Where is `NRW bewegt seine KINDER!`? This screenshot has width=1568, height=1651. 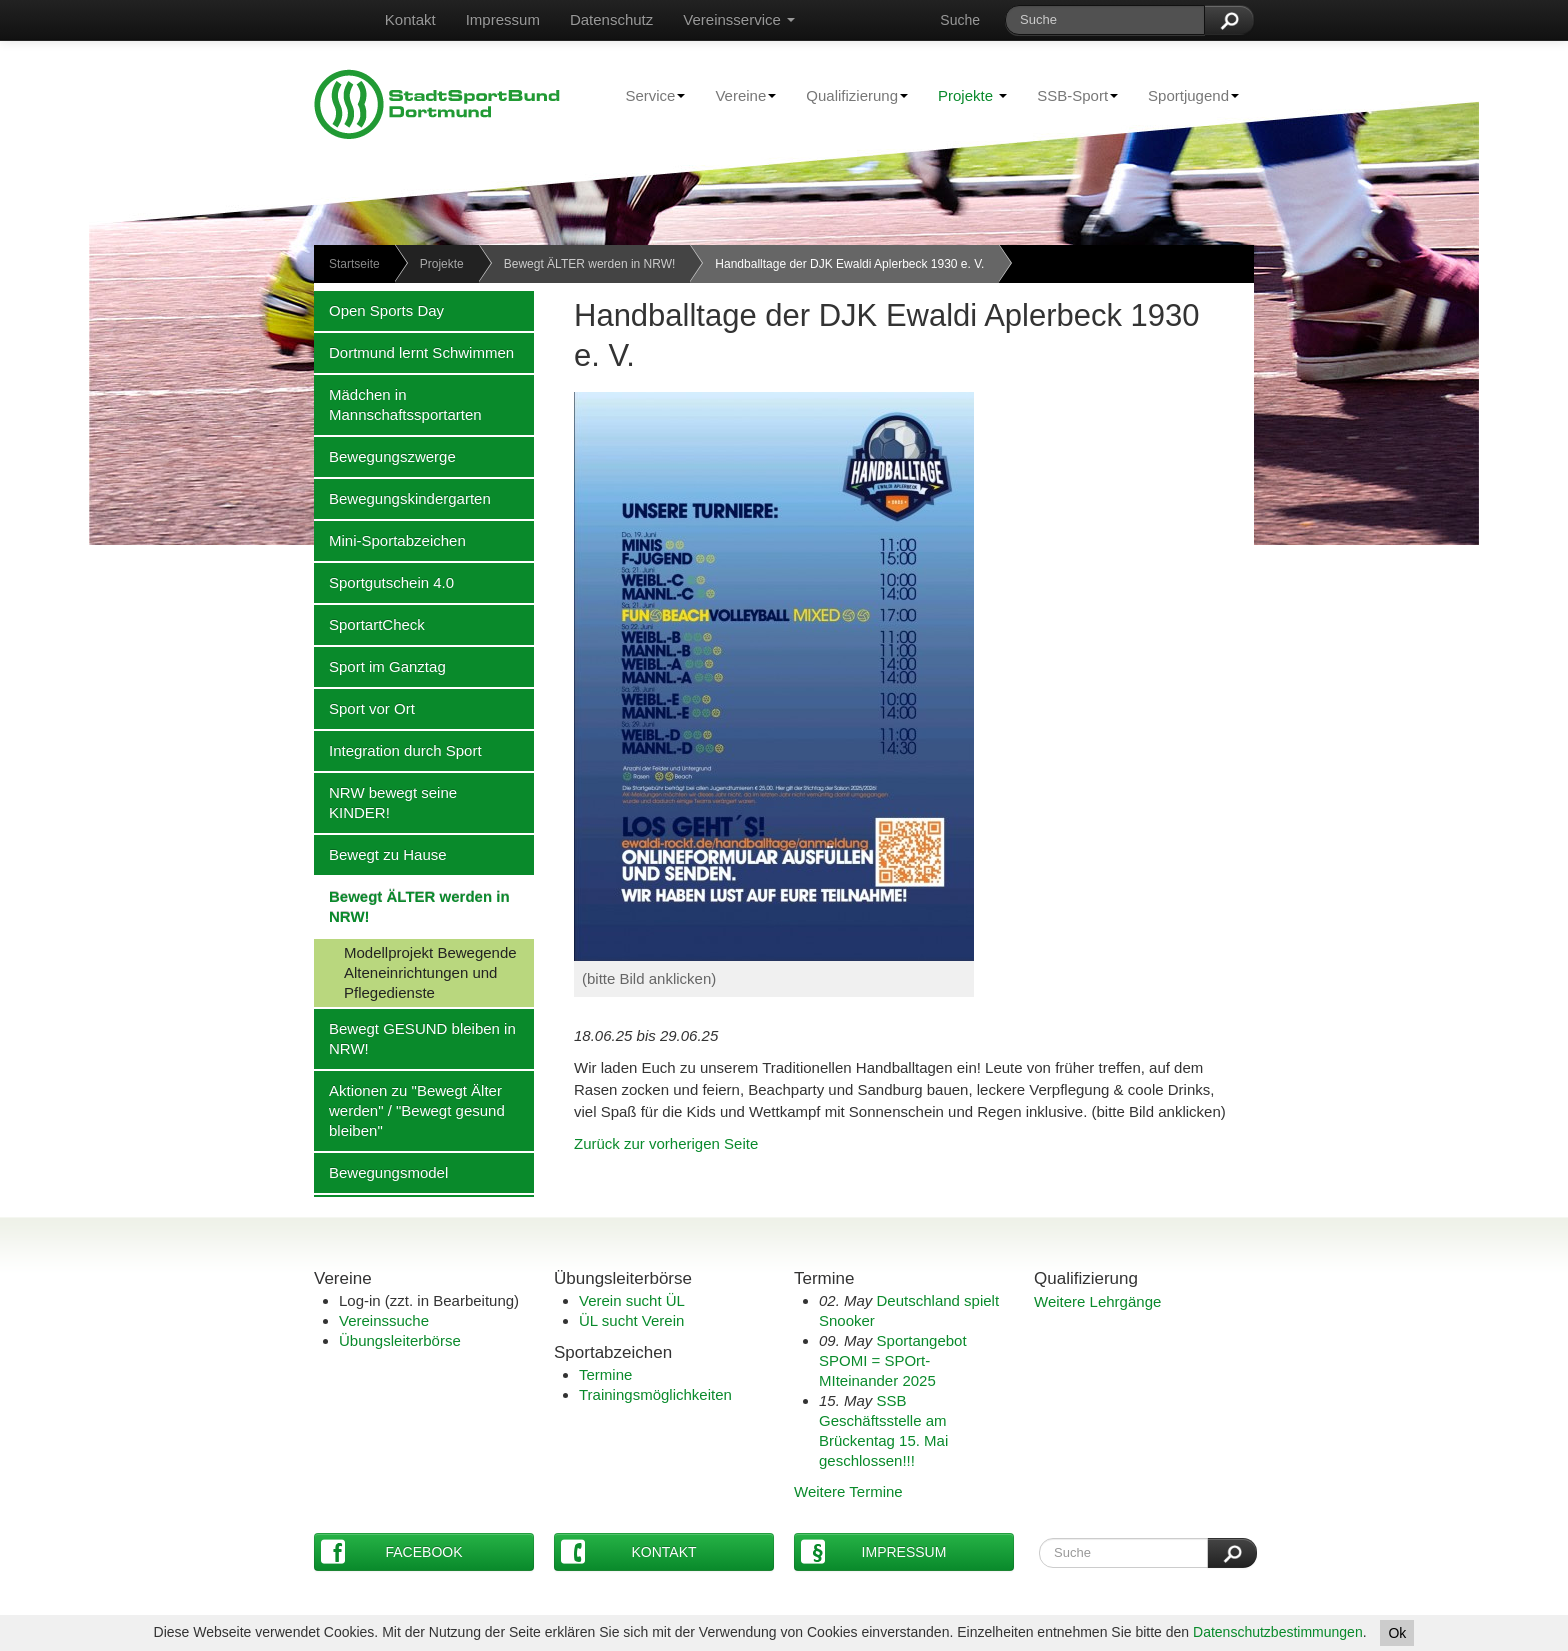 NRW bewegt seine KINDER! is located at coordinates (385, 802).